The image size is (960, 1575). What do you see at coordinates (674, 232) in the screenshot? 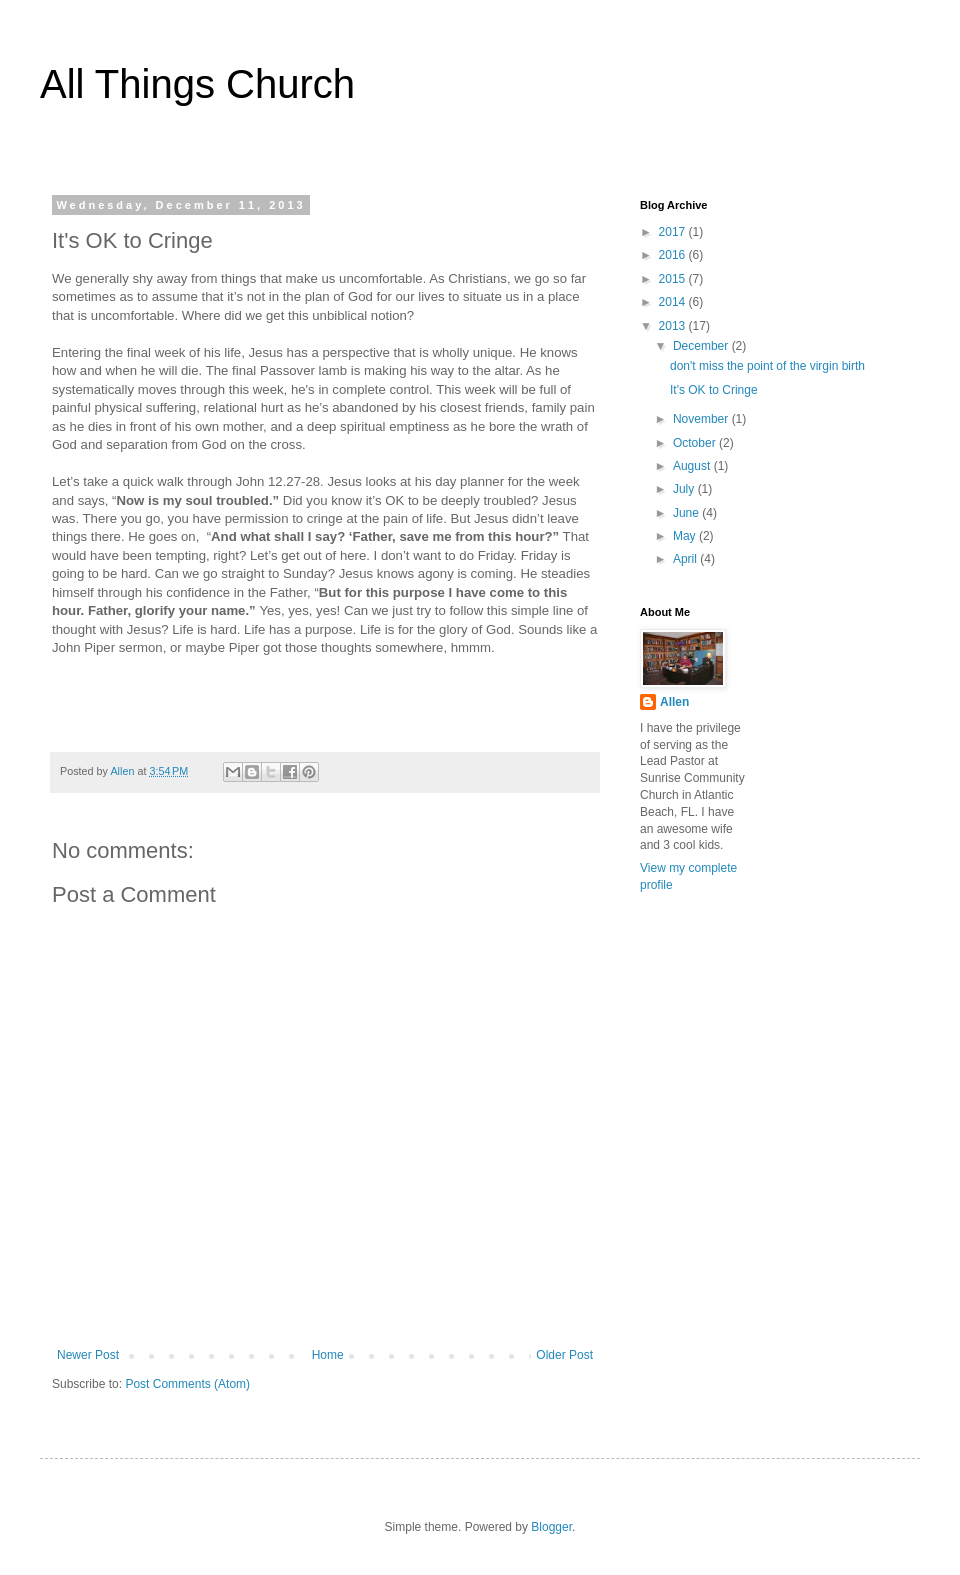
I see `2017` at bounding box center [674, 232].